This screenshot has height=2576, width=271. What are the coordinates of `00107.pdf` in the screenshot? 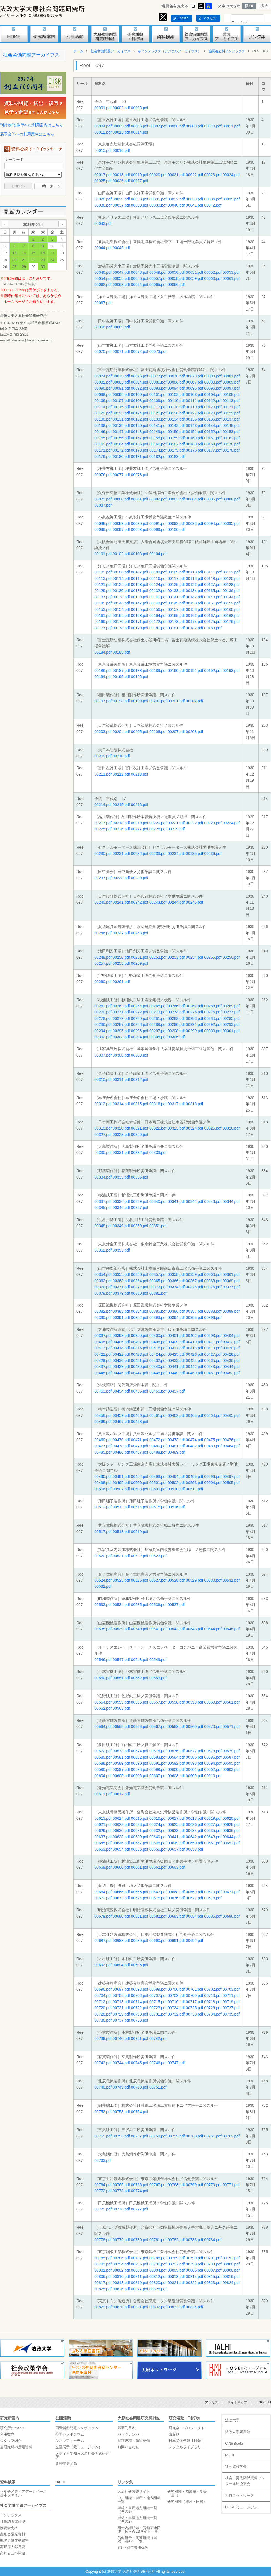 It's located at (121, 400).